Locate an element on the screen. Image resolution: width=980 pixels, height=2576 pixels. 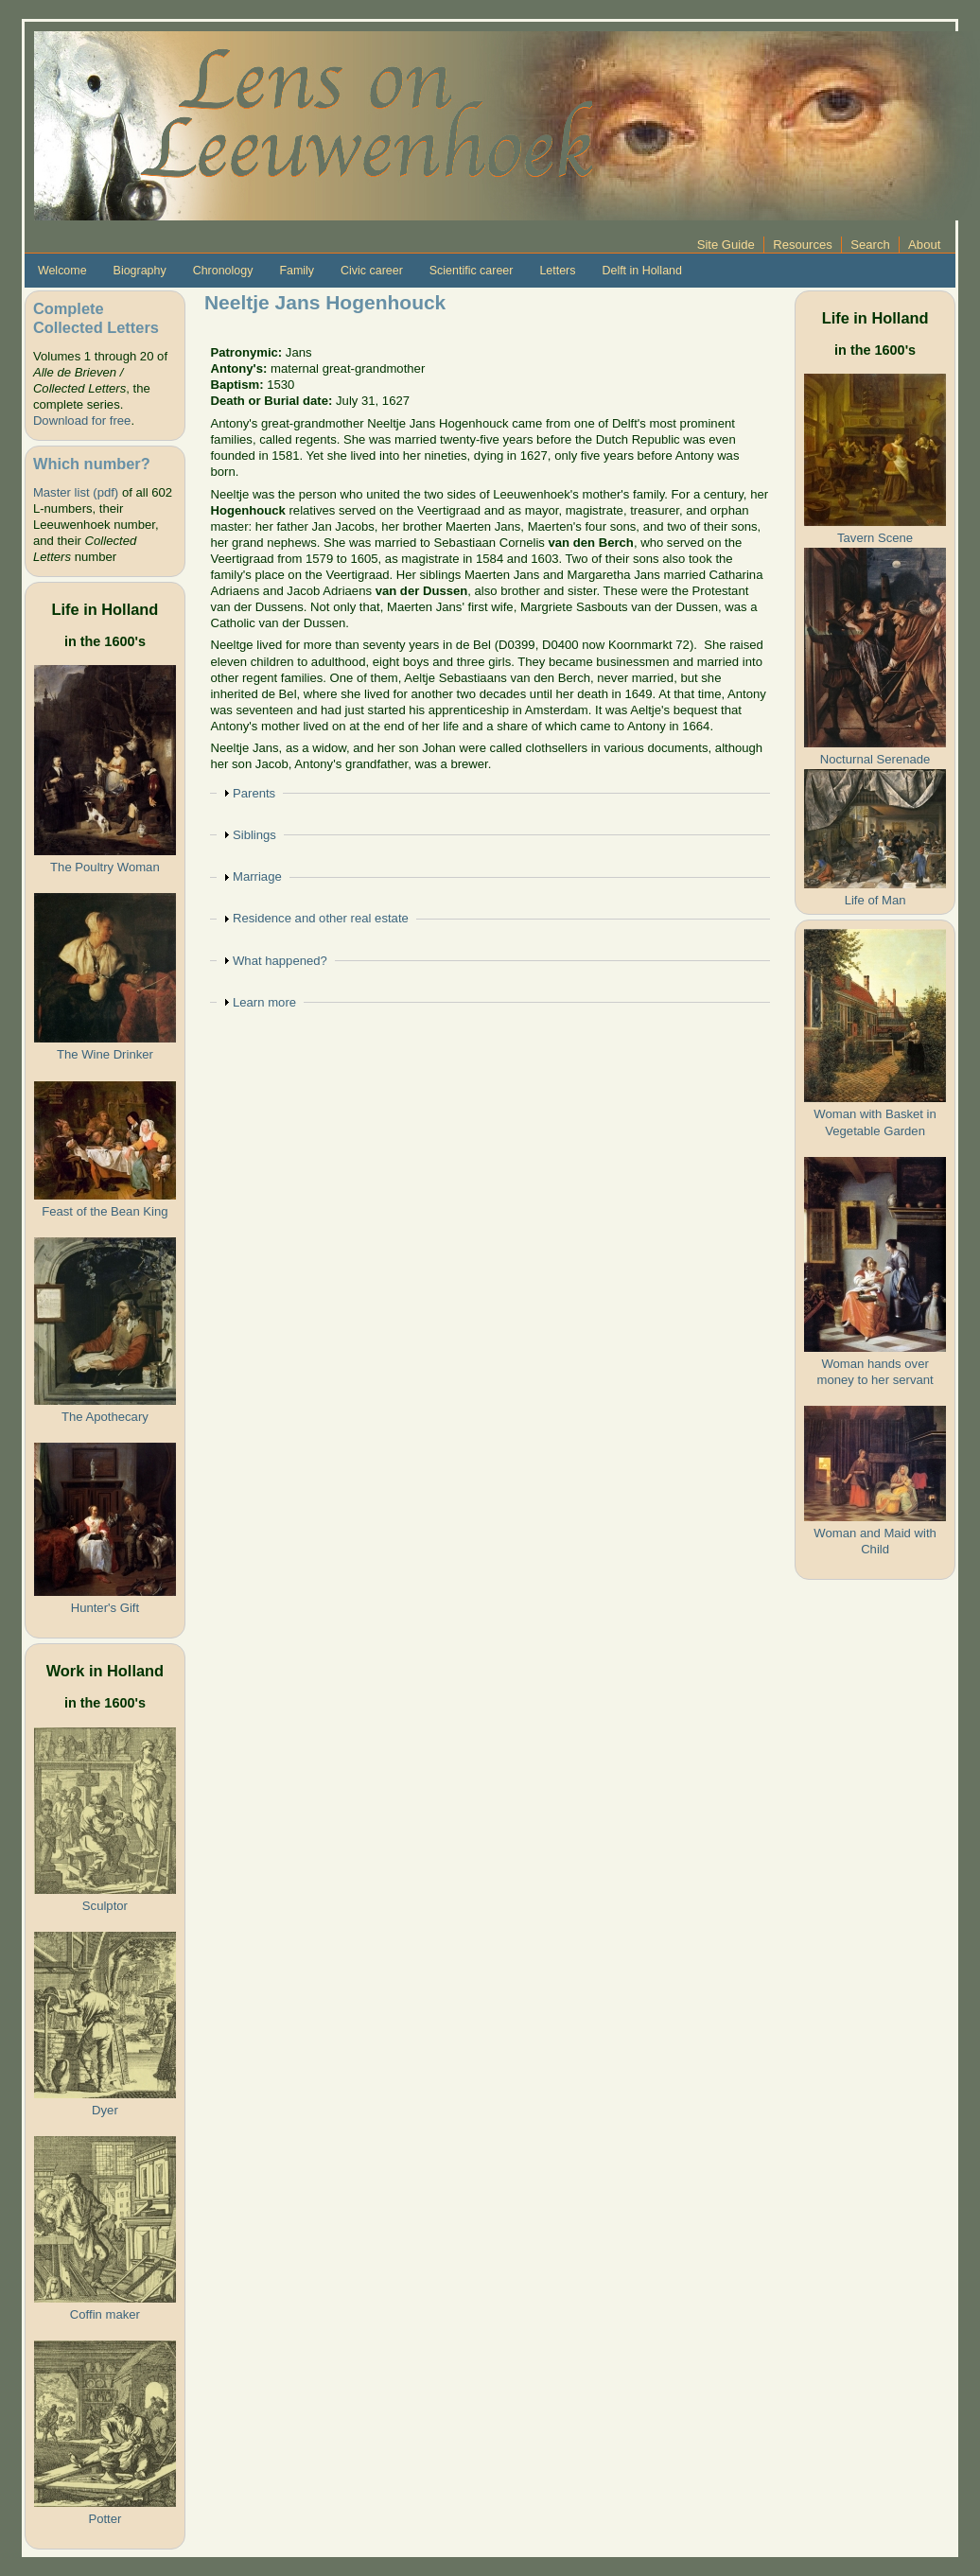
Life of Man is located at coordinates (875, 900).